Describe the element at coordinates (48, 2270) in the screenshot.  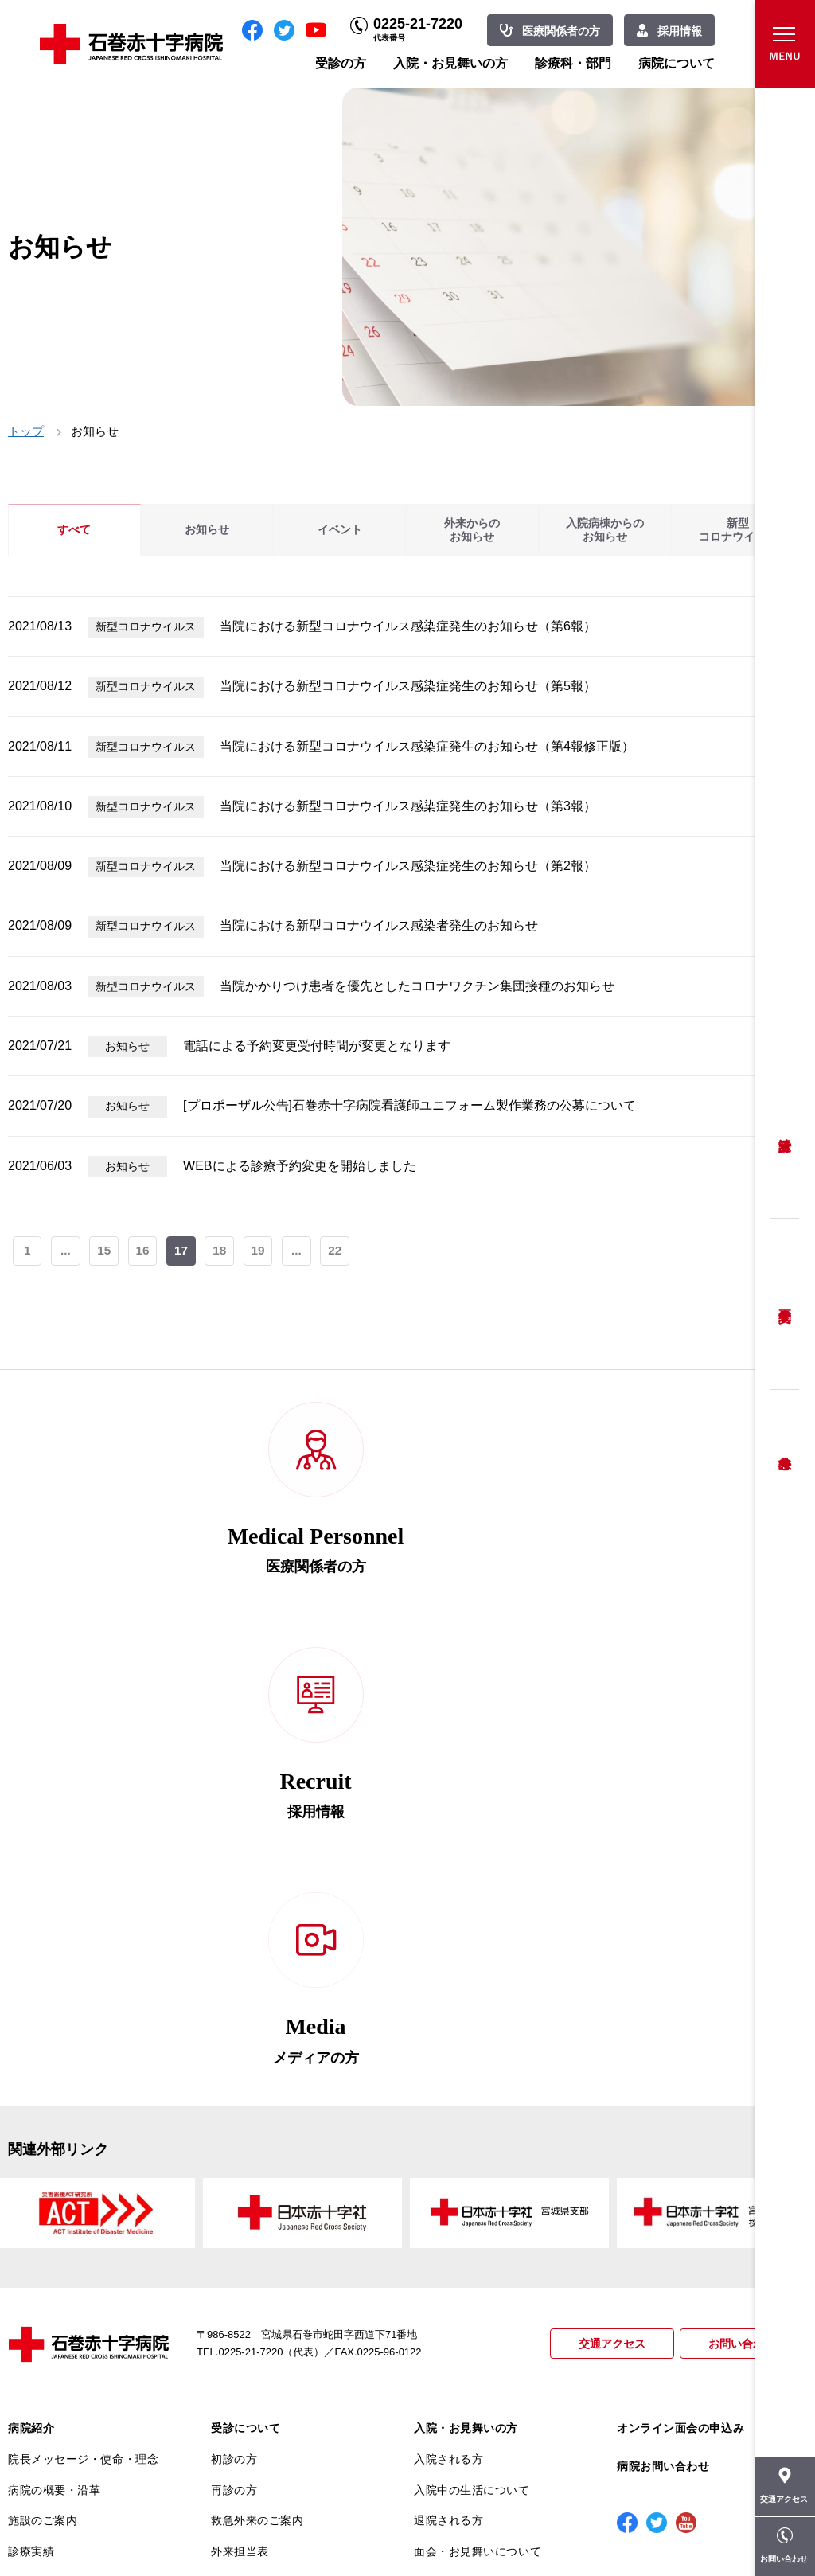
I see `患者満足度調査` at that location.